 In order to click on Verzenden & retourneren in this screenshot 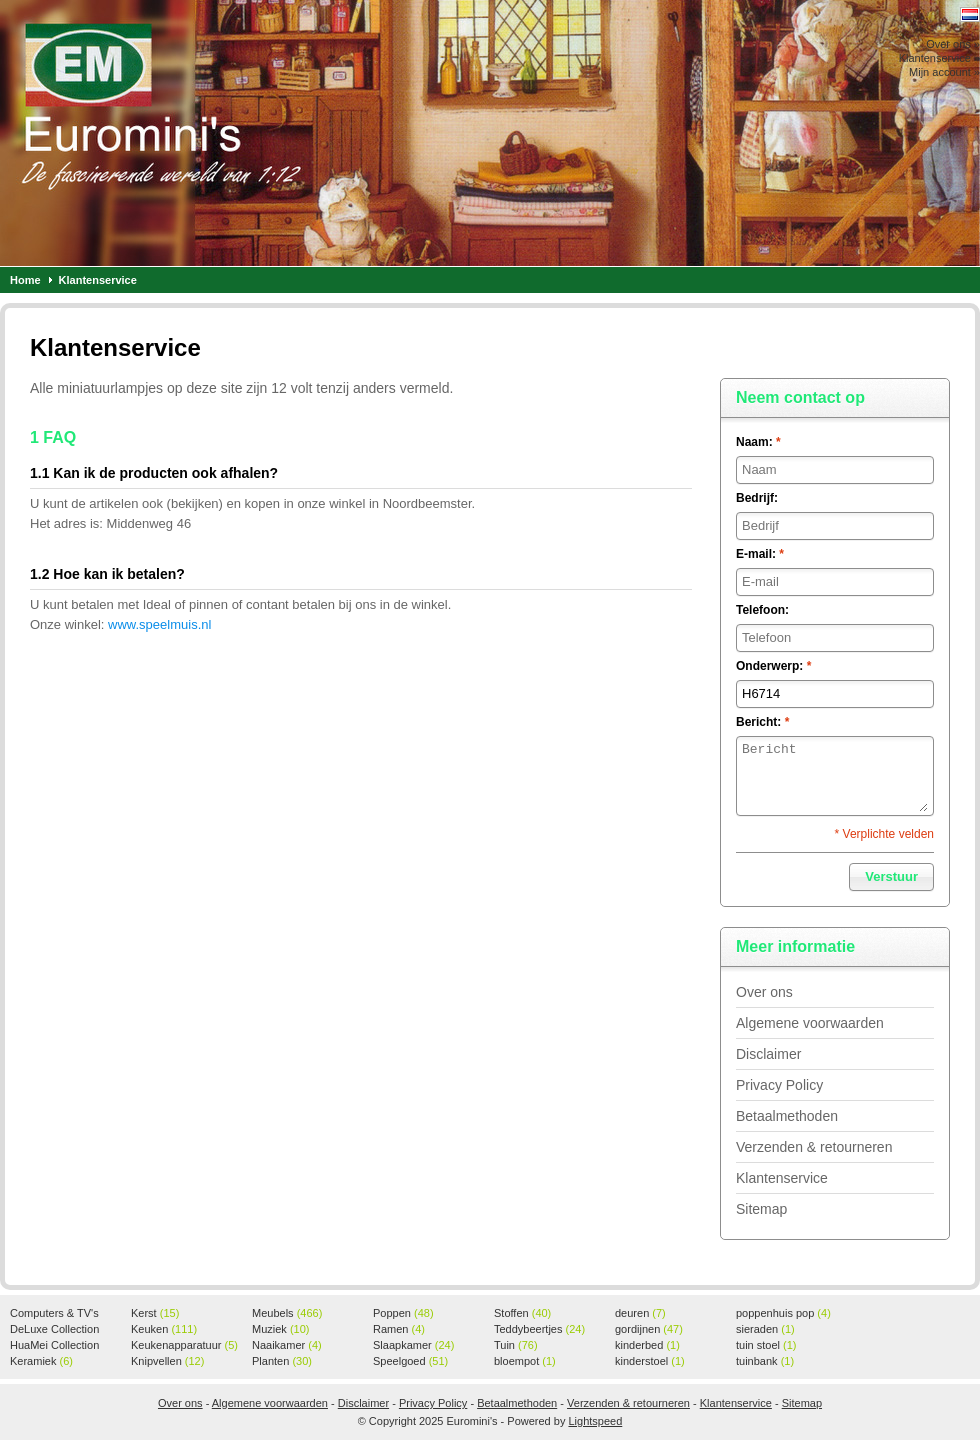, I will do `click(814, 1147)`.